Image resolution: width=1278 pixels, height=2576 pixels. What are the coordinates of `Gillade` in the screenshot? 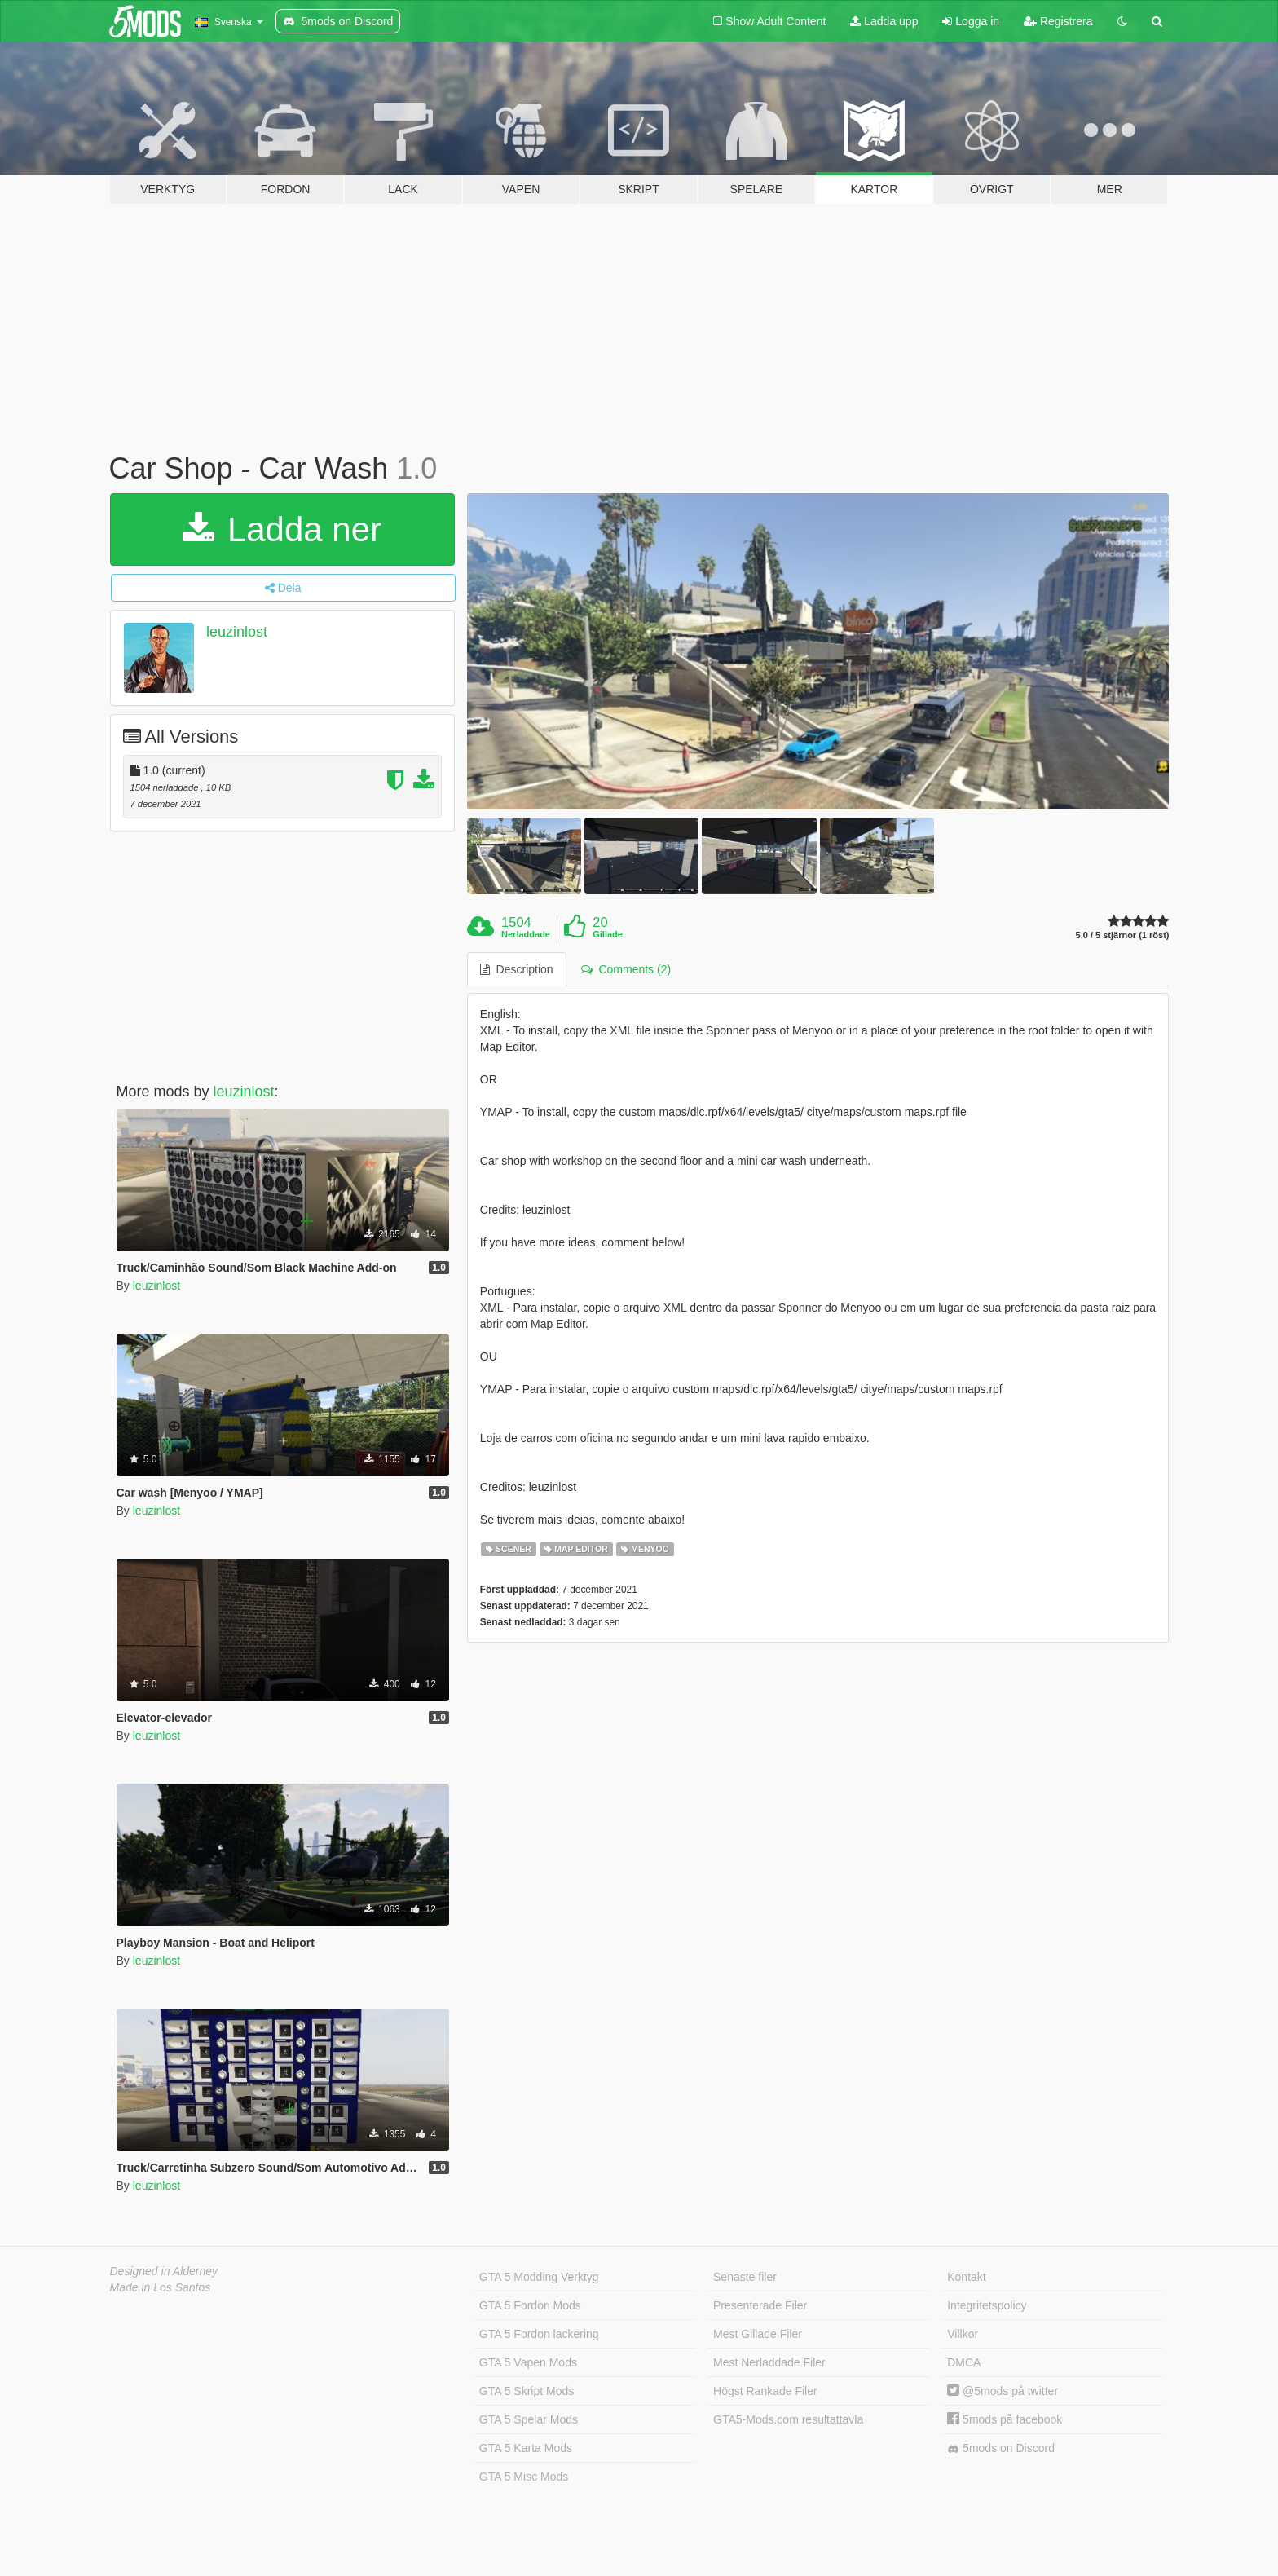 It's located at (608, 934).